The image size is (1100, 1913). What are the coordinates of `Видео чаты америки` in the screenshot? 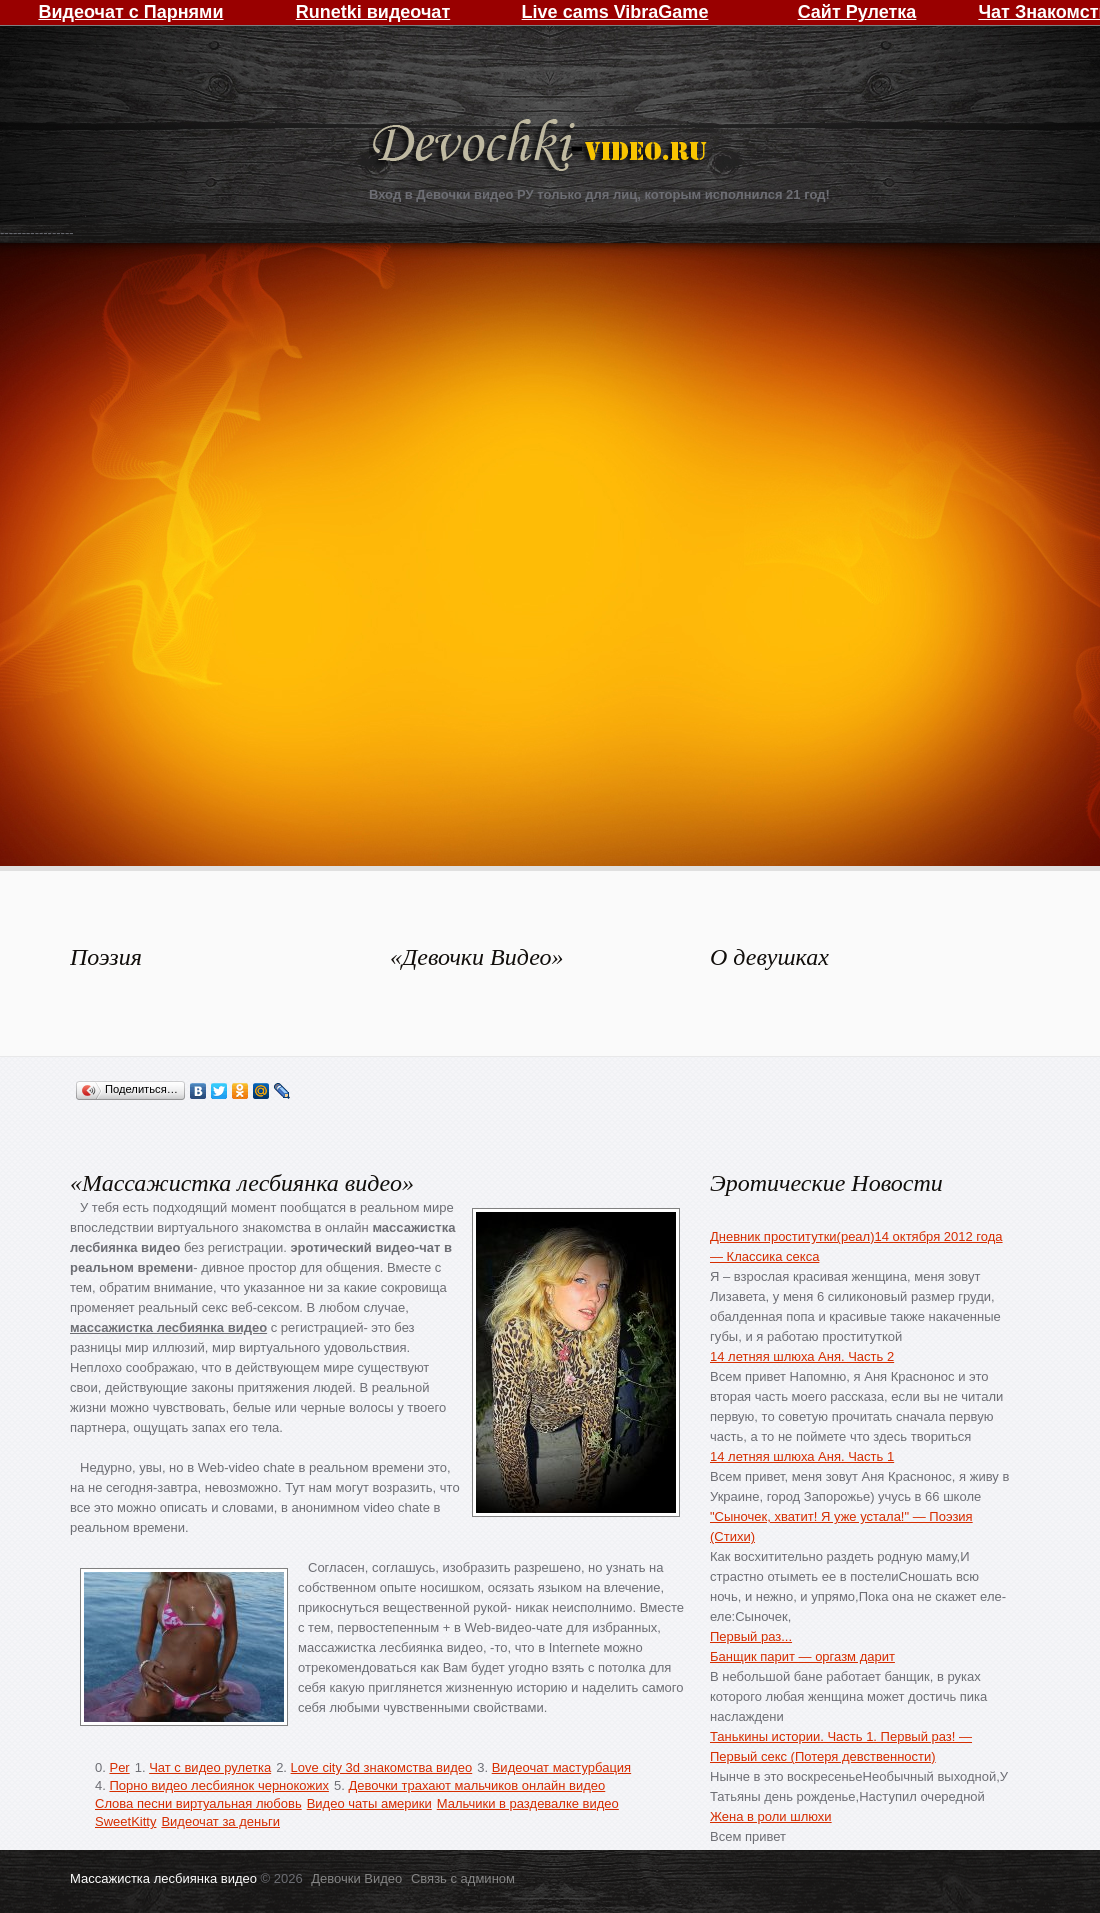 It's located at (369, 1803).